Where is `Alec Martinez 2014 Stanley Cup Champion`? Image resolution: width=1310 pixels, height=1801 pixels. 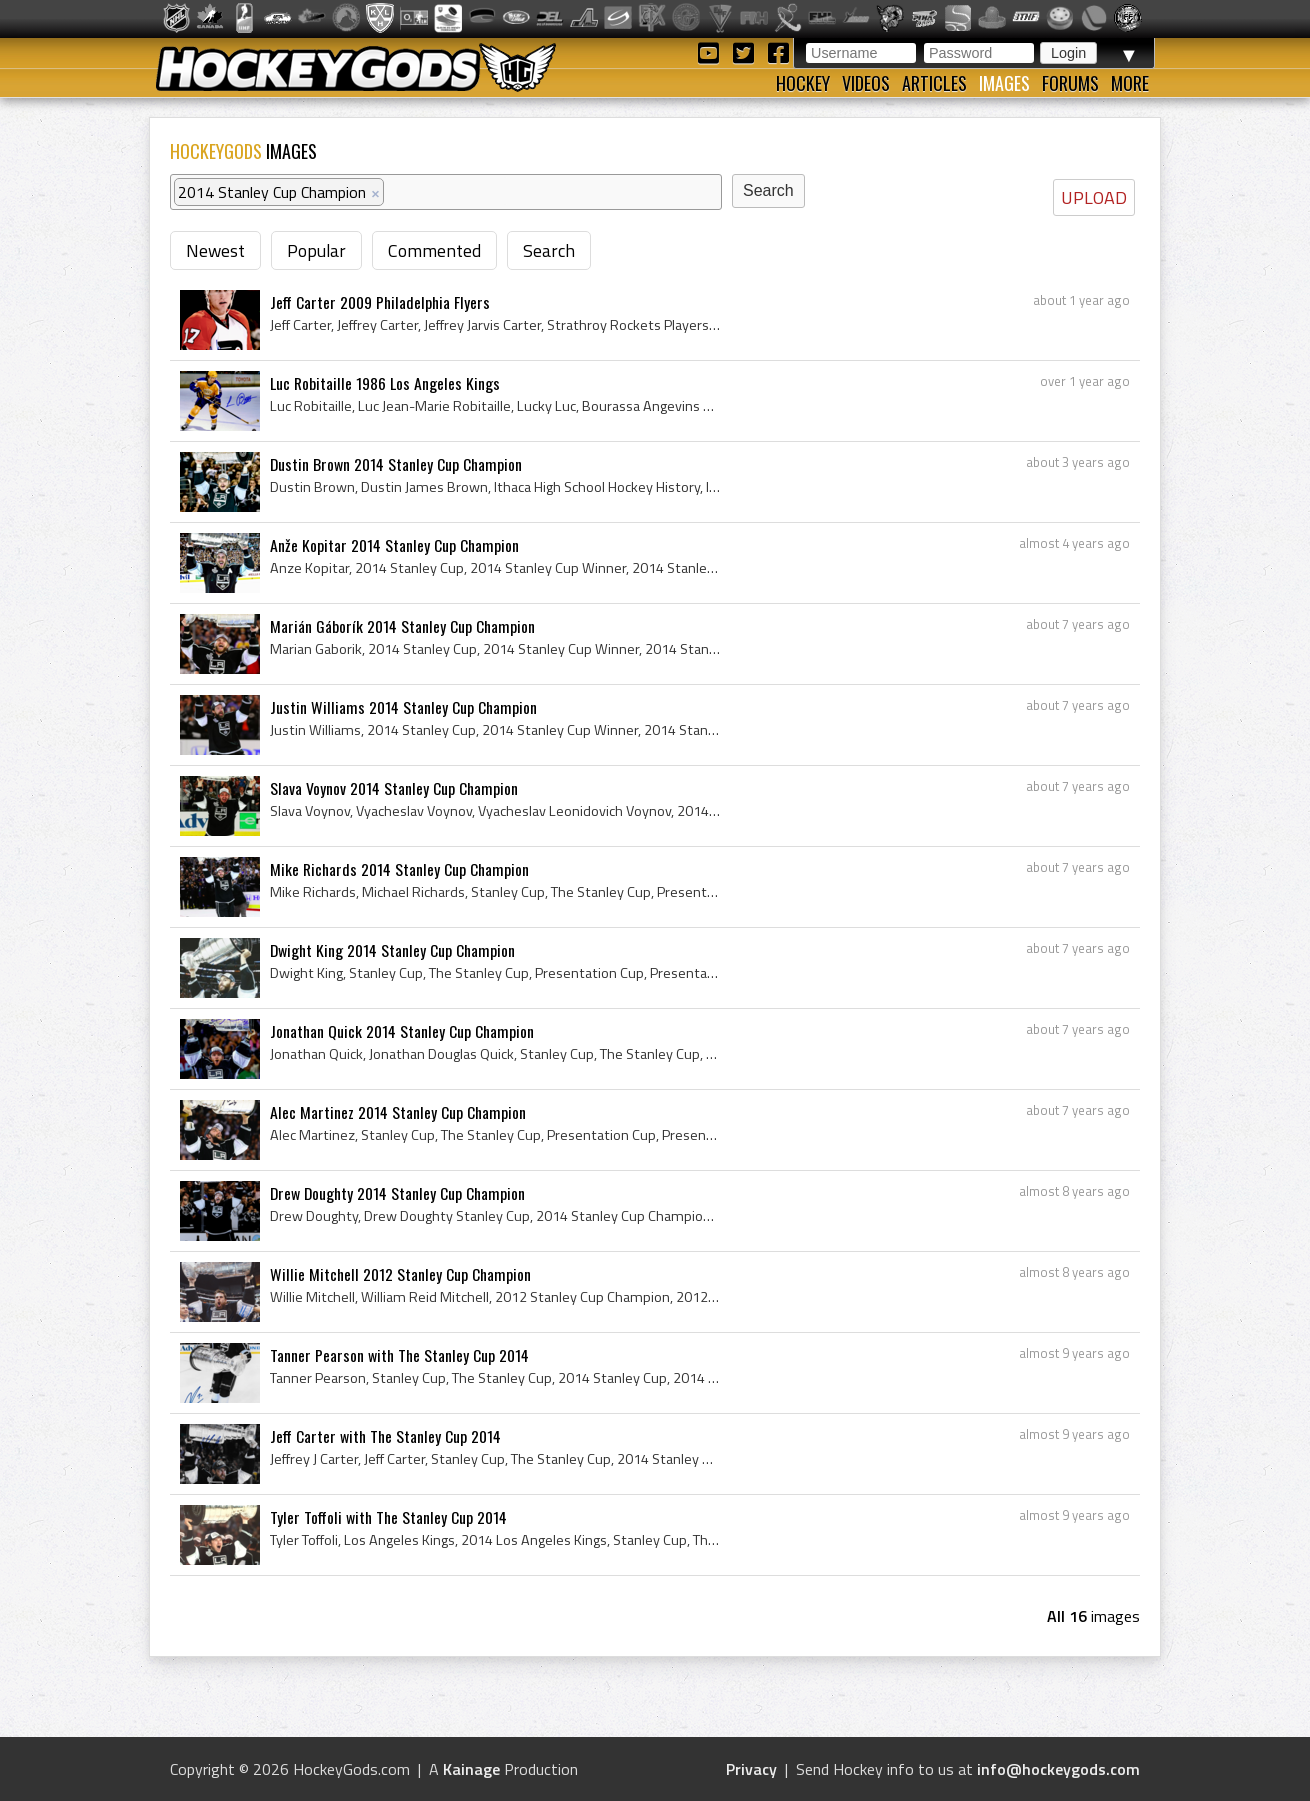
Alec Martinez 2014 Stanley Cup Champion is located at coordinates (398, 1112).